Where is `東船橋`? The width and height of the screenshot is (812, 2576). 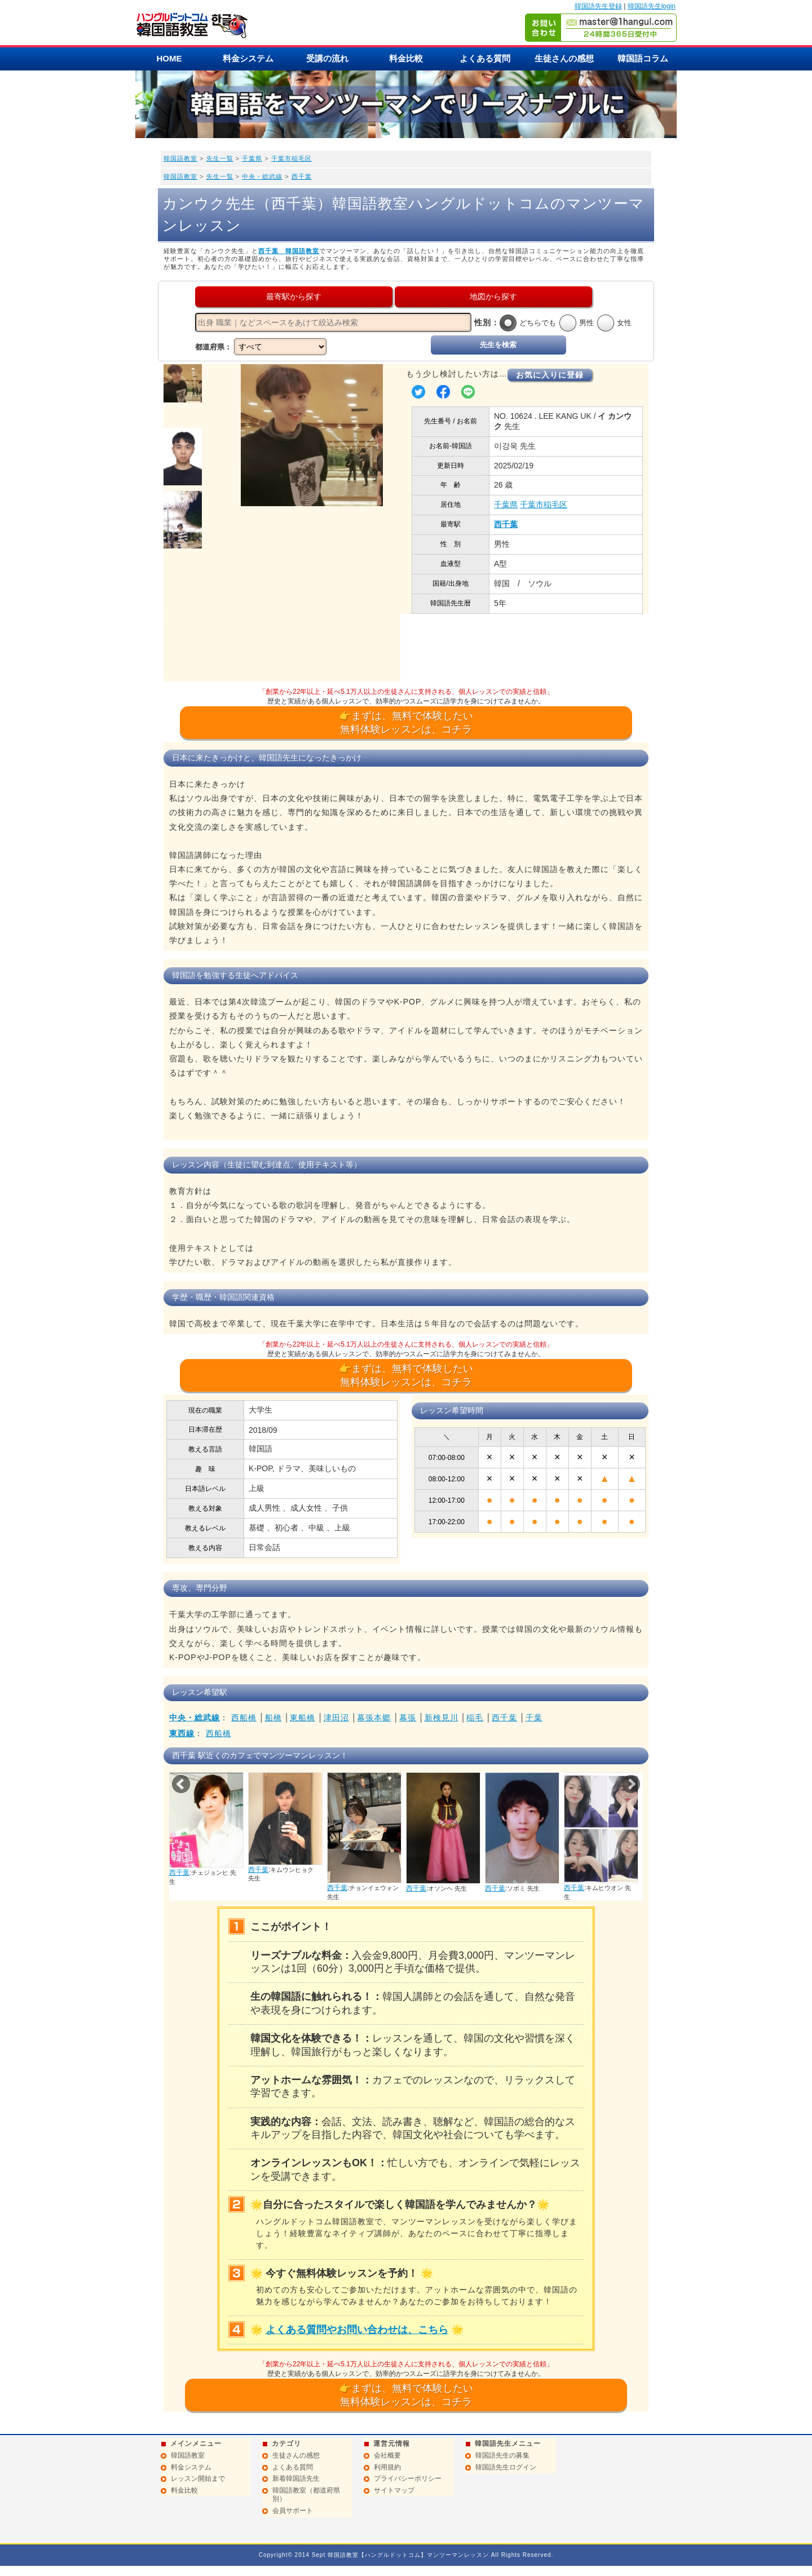
東船橋 is located at coordinates (302, 1717).